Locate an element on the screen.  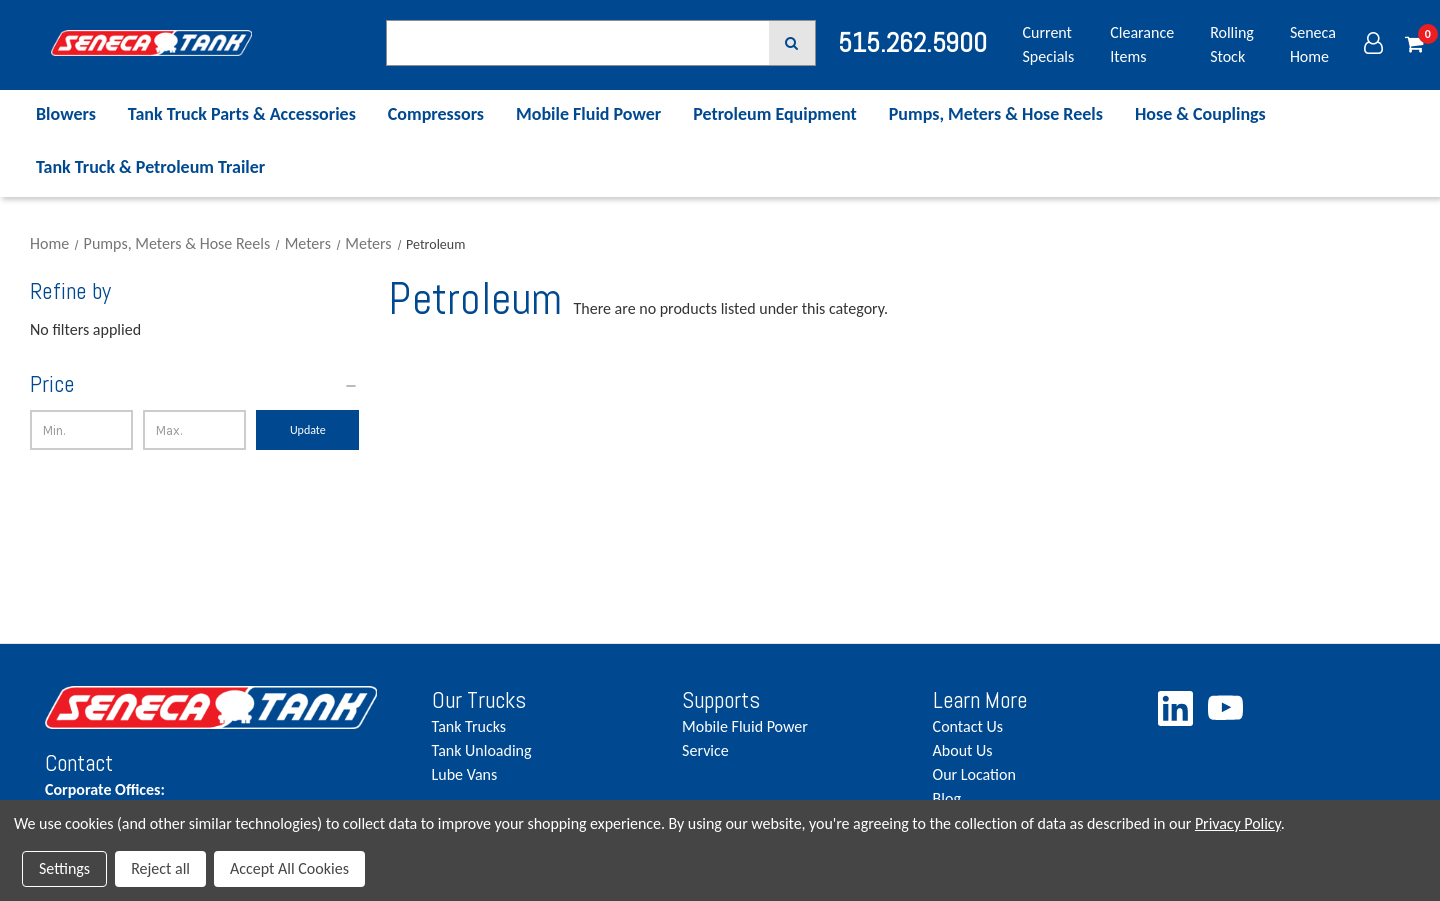
Petroleum Equipment is located at coordinates (775, 114).